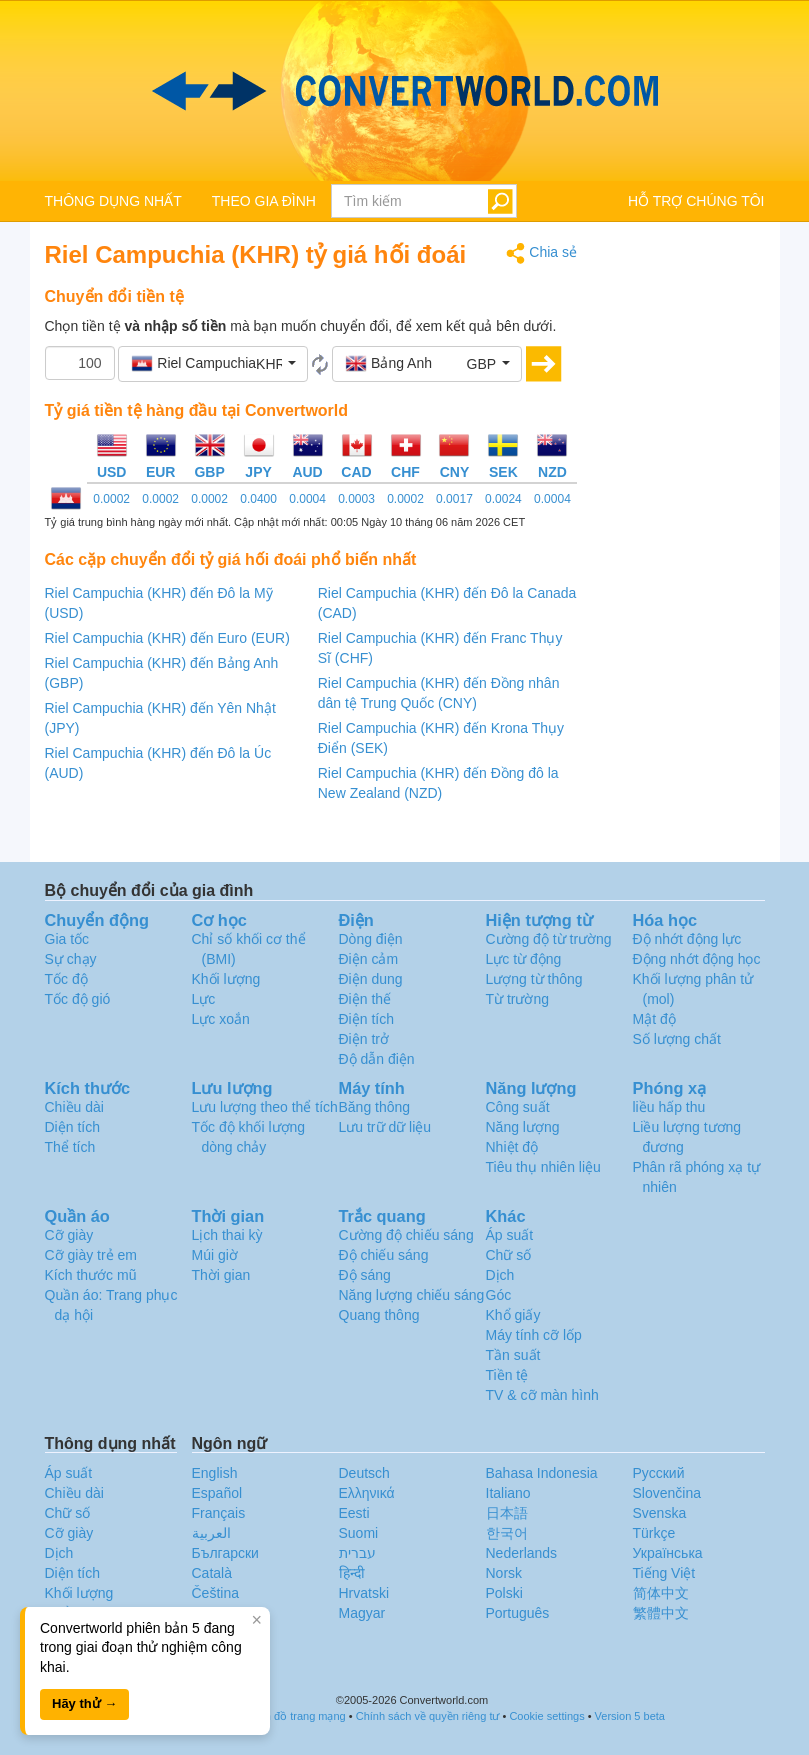 This screenshot has height=1755, width=809. I want to click on Deutsch, so click(364, 1473).